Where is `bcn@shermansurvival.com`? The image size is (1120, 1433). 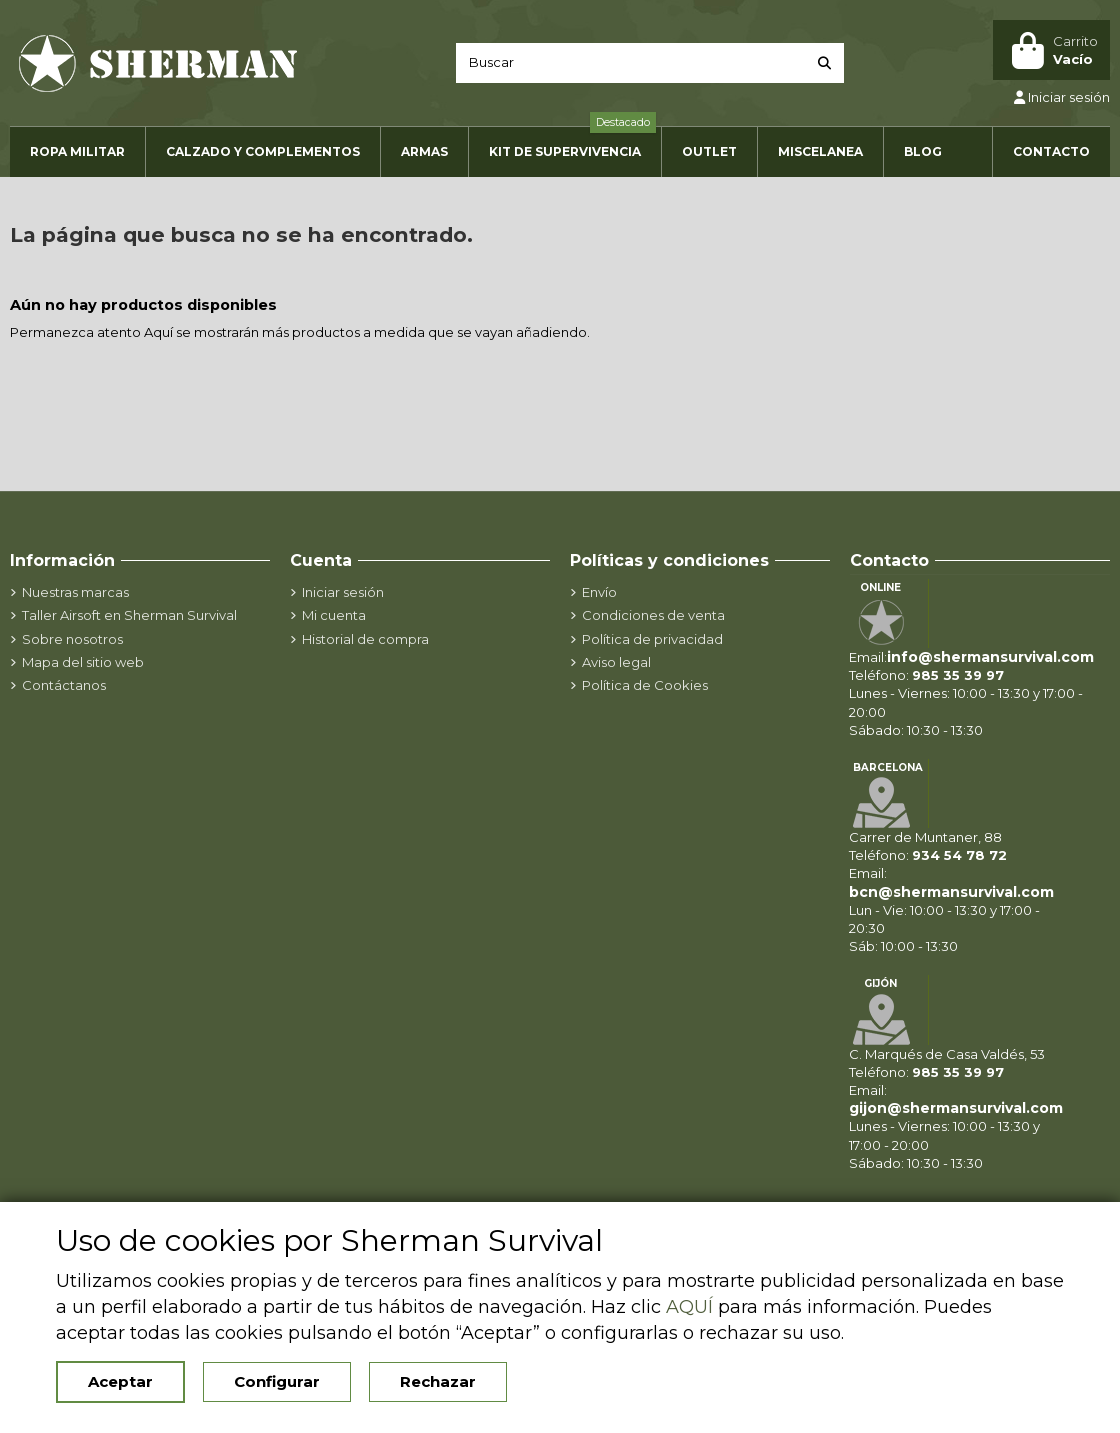
bcn@shermansurvival.com is located at coordinates (951, 892).